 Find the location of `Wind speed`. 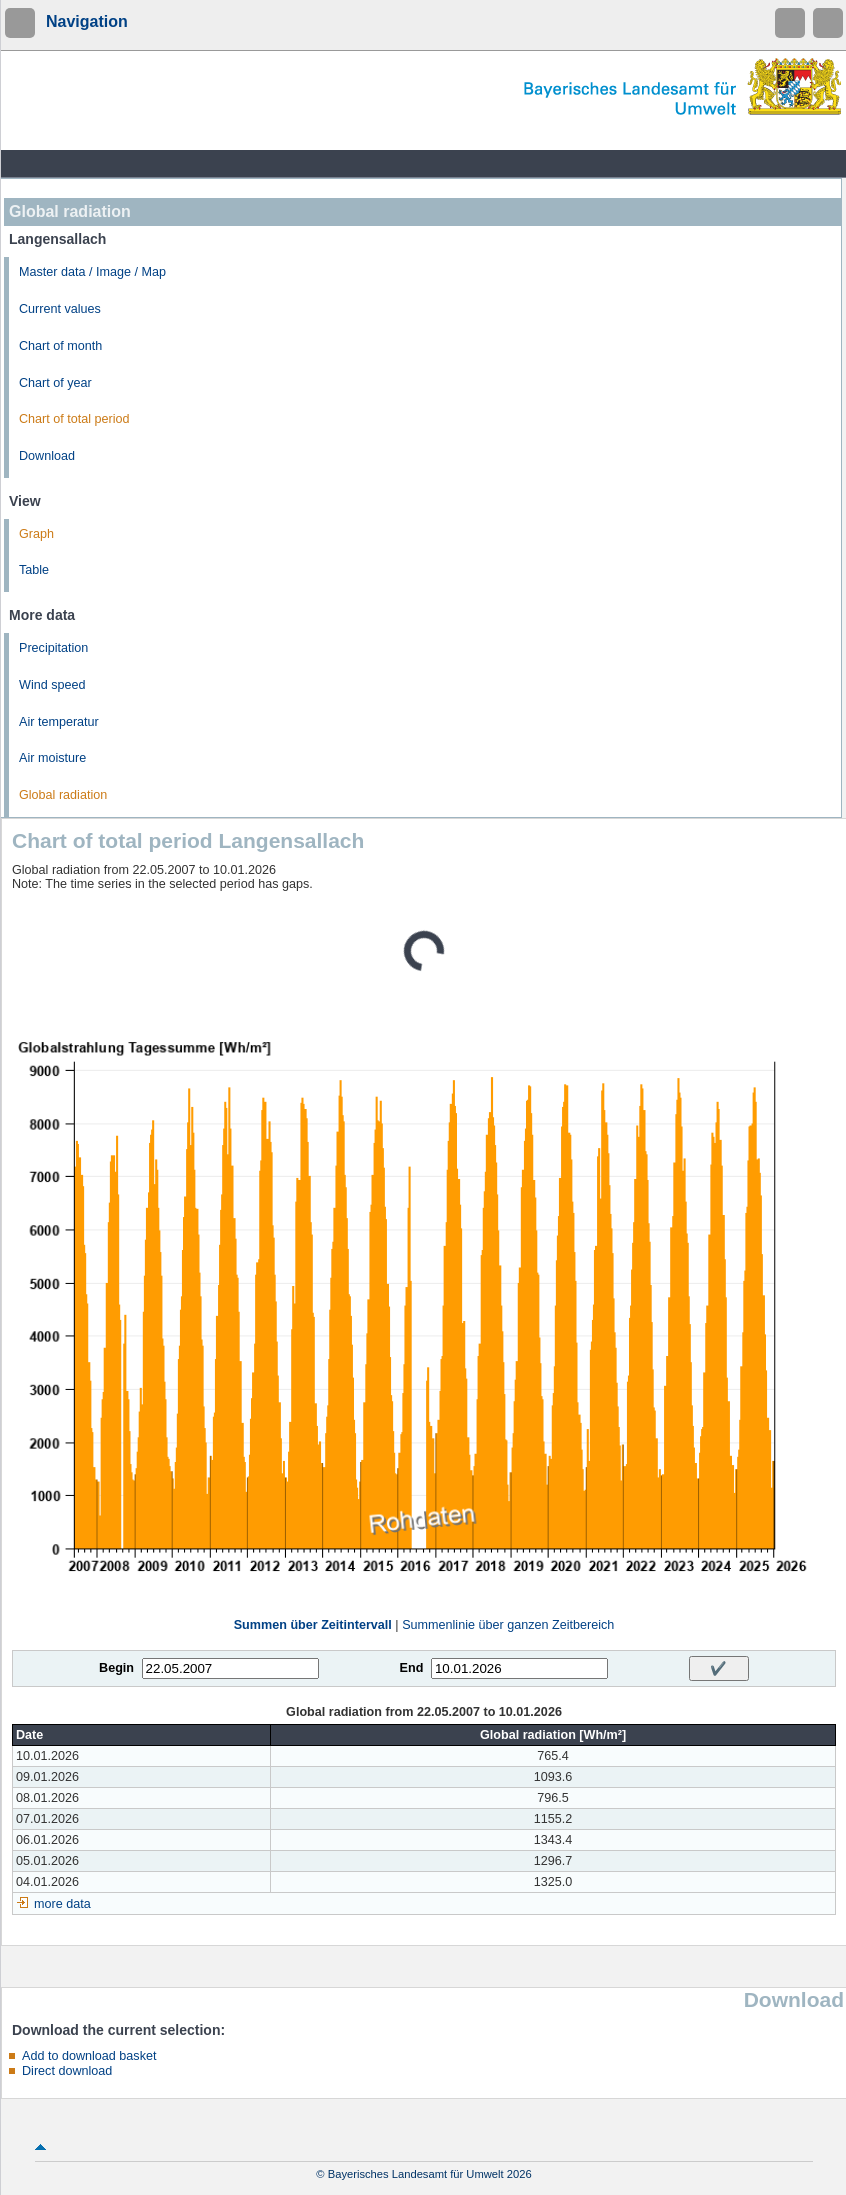

Wind speed is located at coordinates (52, 685).